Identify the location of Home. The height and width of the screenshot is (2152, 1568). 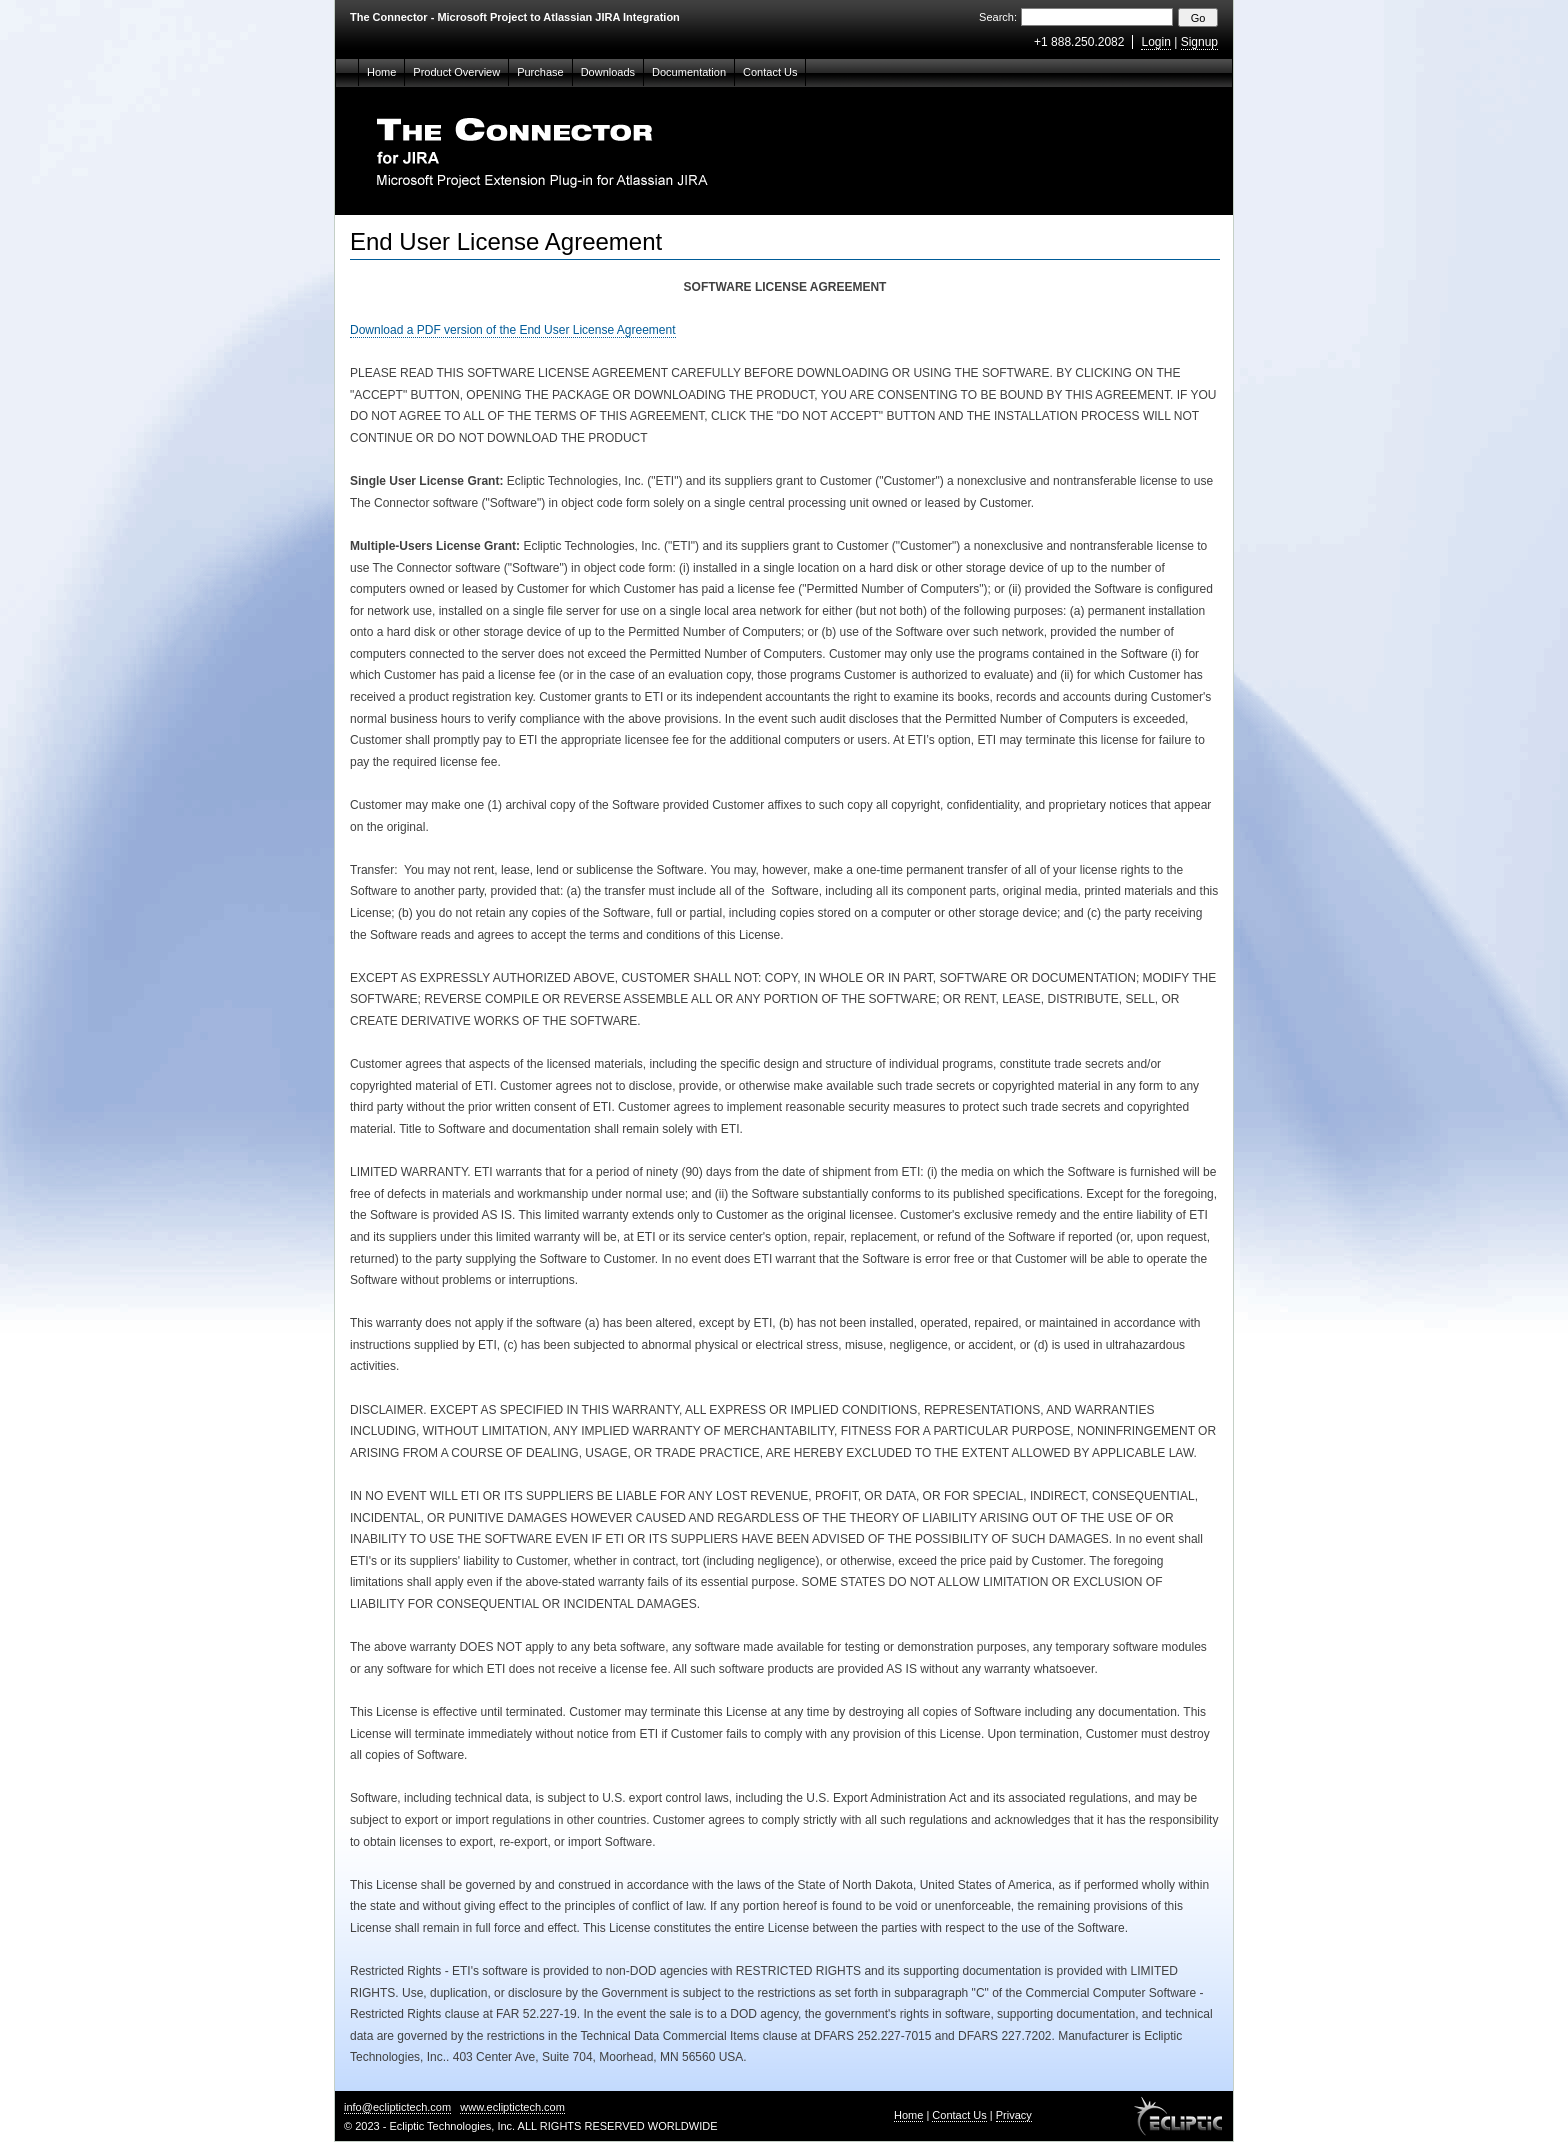
(381, 72).